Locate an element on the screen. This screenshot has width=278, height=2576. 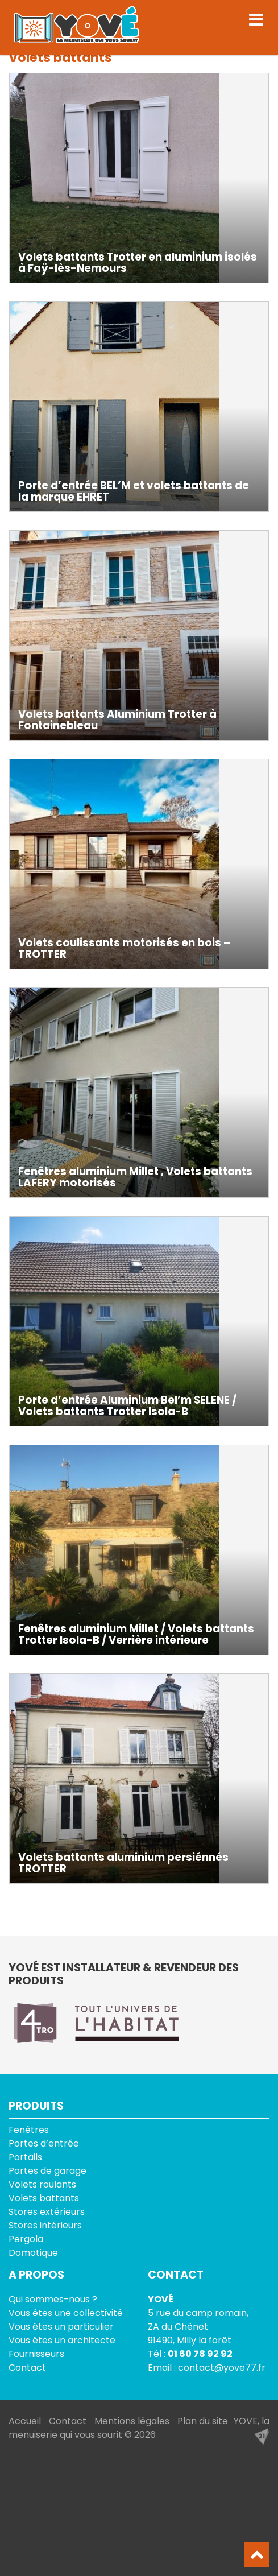
Volets roulants is located at coordinates (42, 2184).